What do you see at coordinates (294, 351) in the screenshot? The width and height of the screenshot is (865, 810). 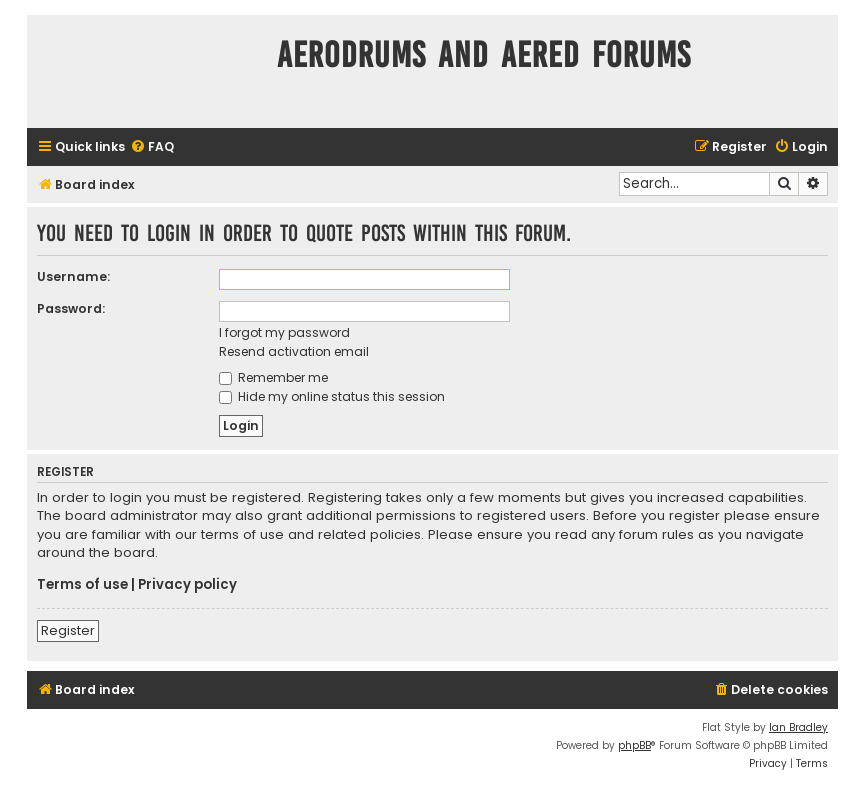 I see `Resend activation email` at bounding box center [294, 351].